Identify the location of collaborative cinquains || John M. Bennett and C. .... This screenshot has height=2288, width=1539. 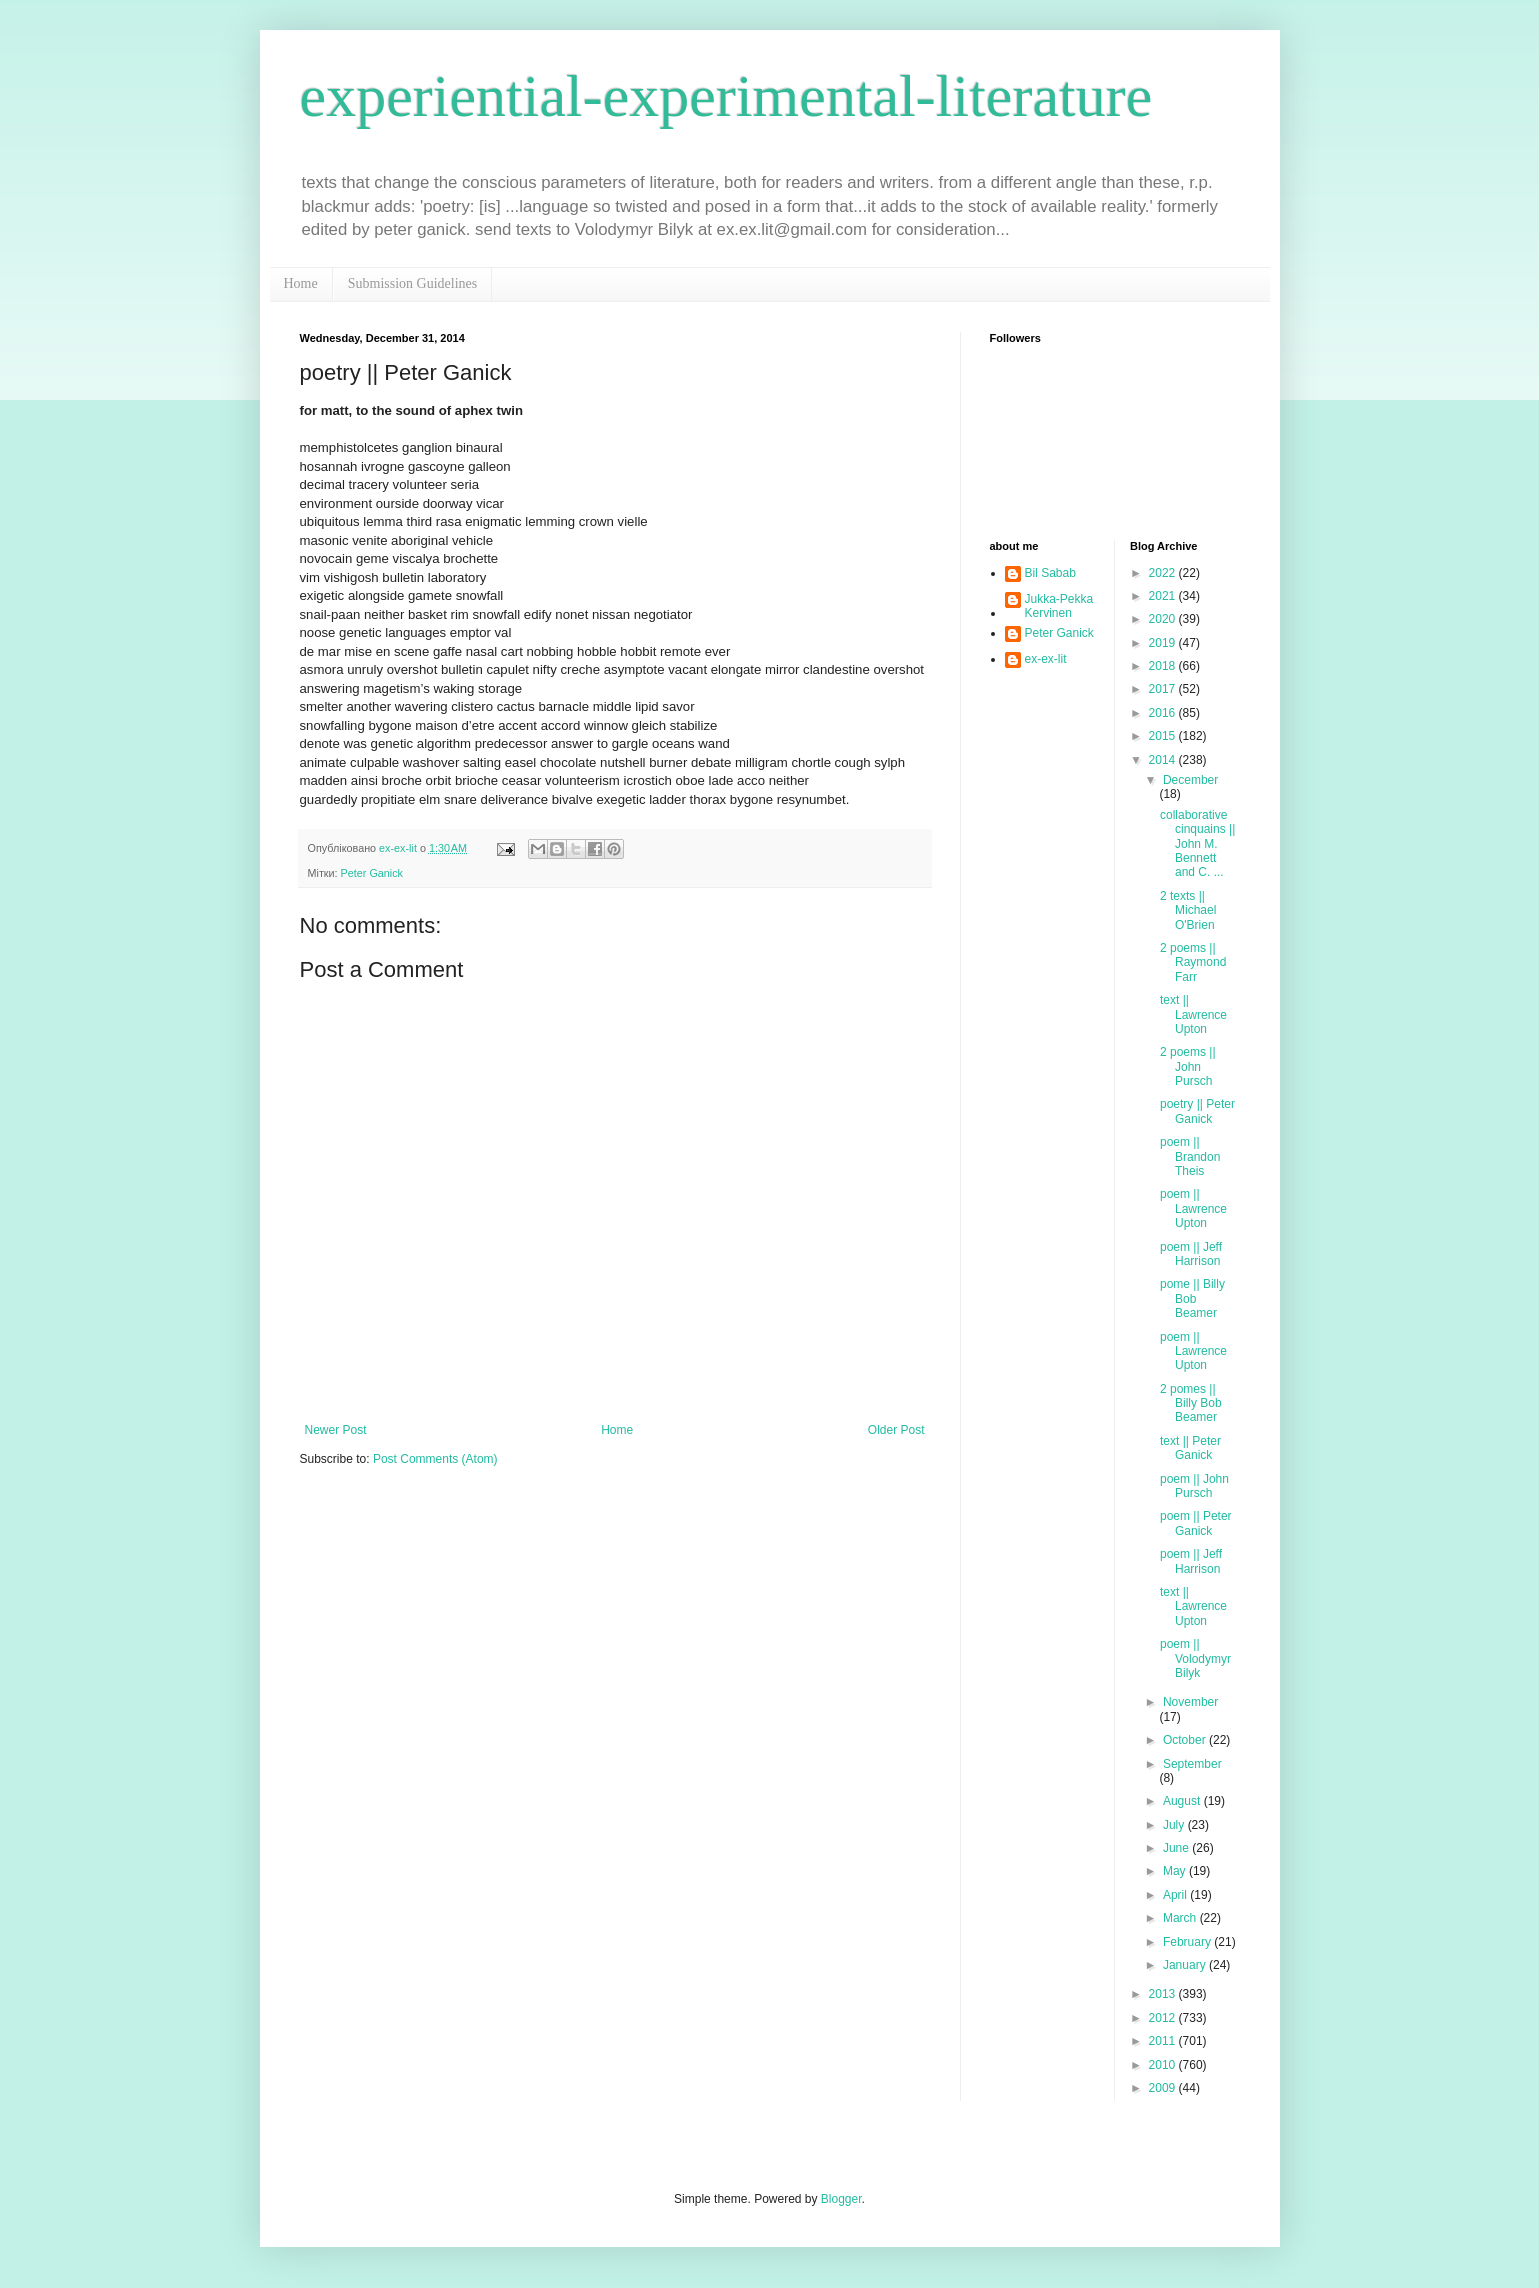
(1197, 844).